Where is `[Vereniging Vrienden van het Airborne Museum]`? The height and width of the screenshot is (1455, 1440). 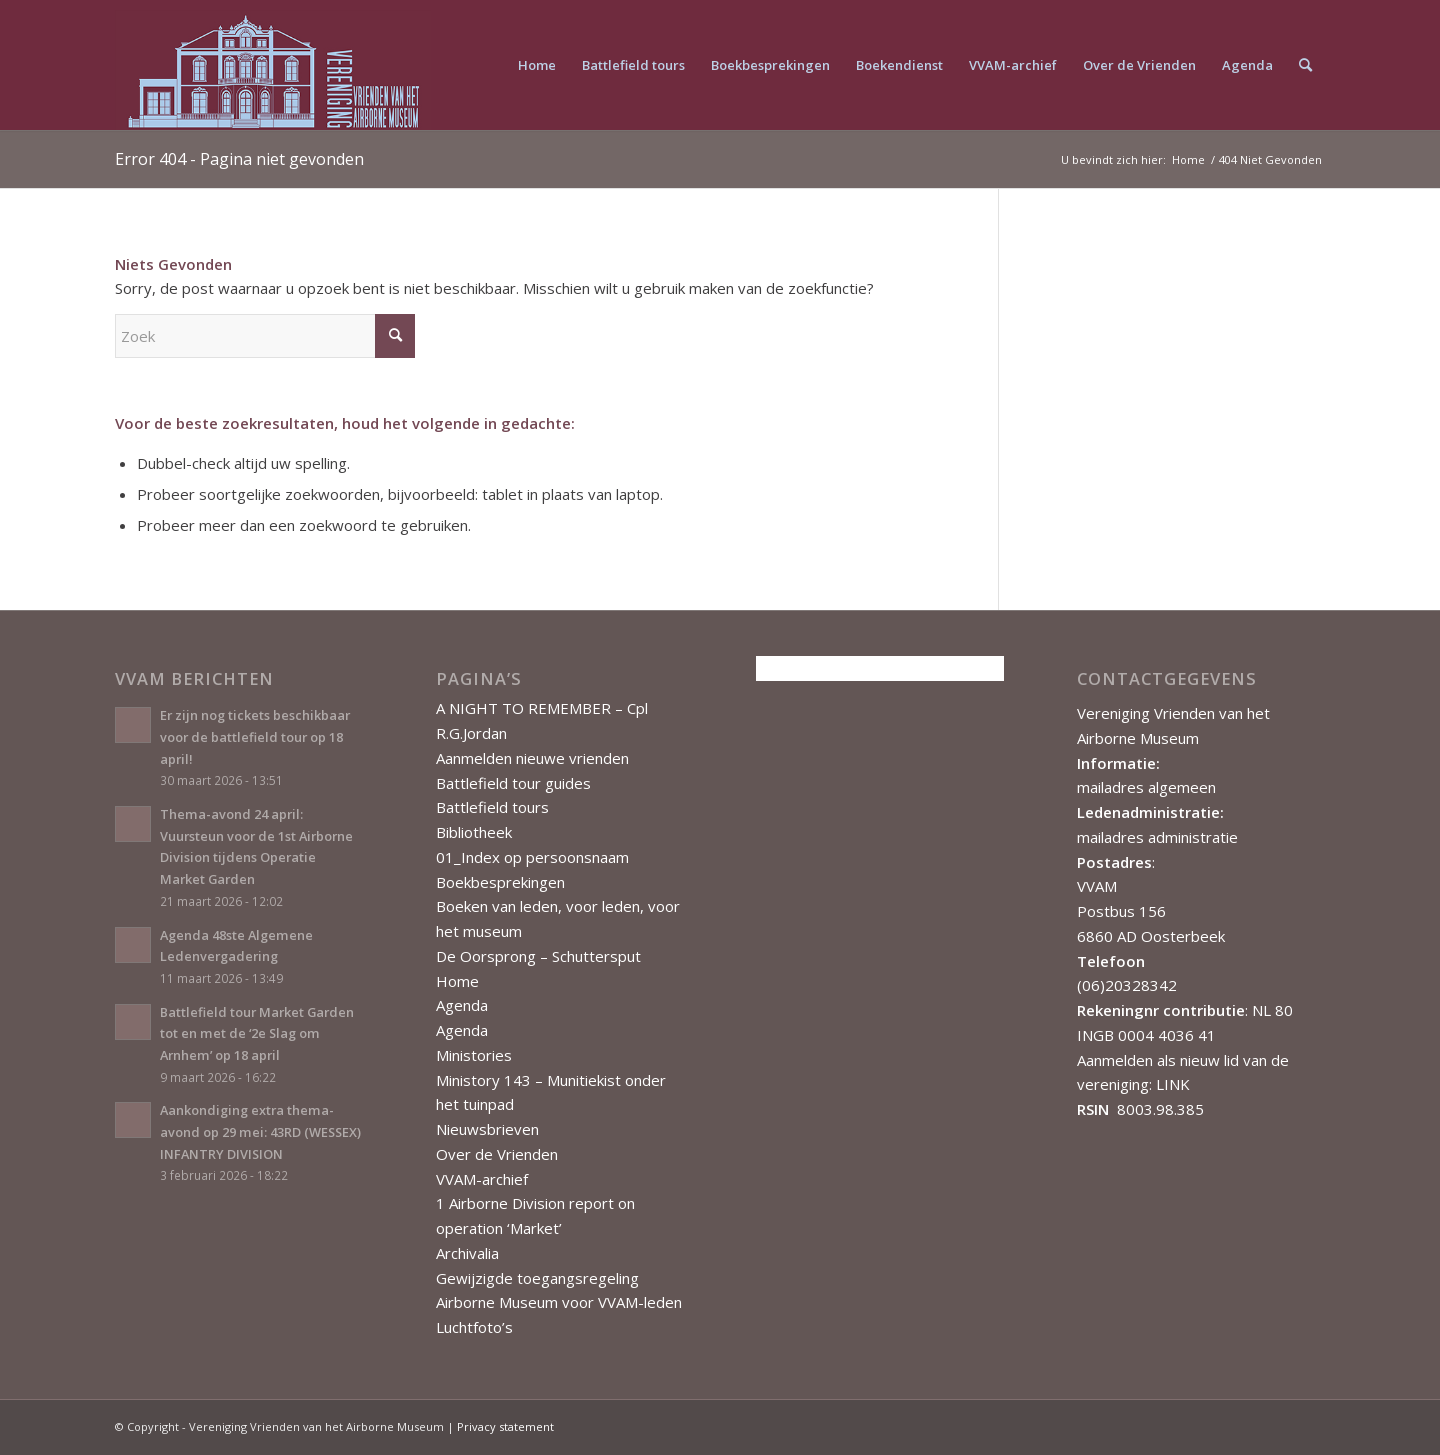
[Vereniging Vrienden van het Airborne Museum] is located at coordinates (273, 65).